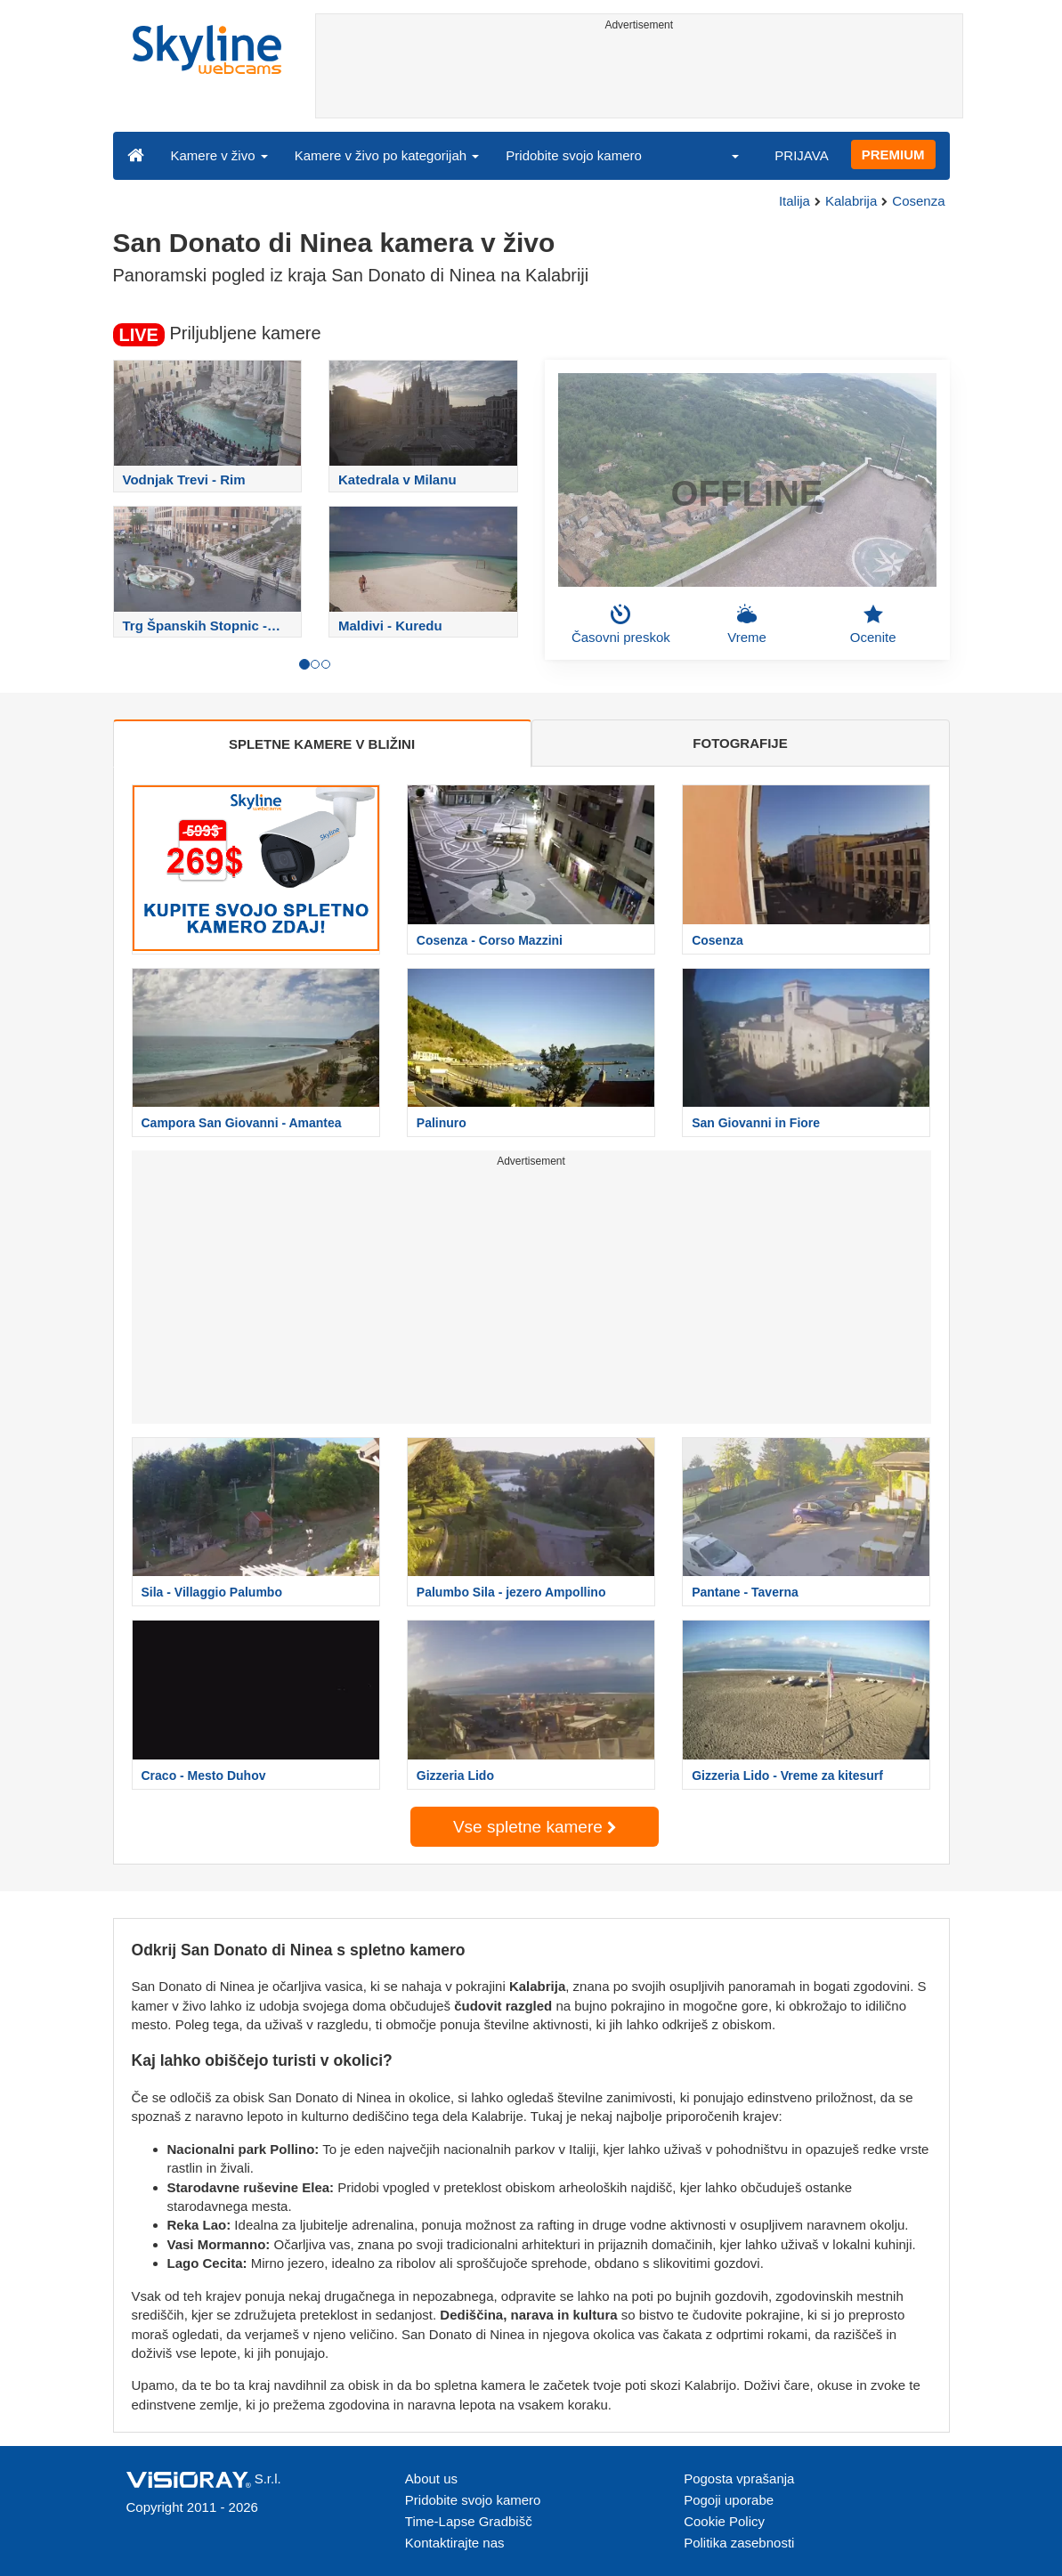 Image resolution: width=1062 pixels, height=2576 pixels. Describe the element at coordinates (534, 1826) in the screenshot. I see `Vse spletne kamere` at that location.